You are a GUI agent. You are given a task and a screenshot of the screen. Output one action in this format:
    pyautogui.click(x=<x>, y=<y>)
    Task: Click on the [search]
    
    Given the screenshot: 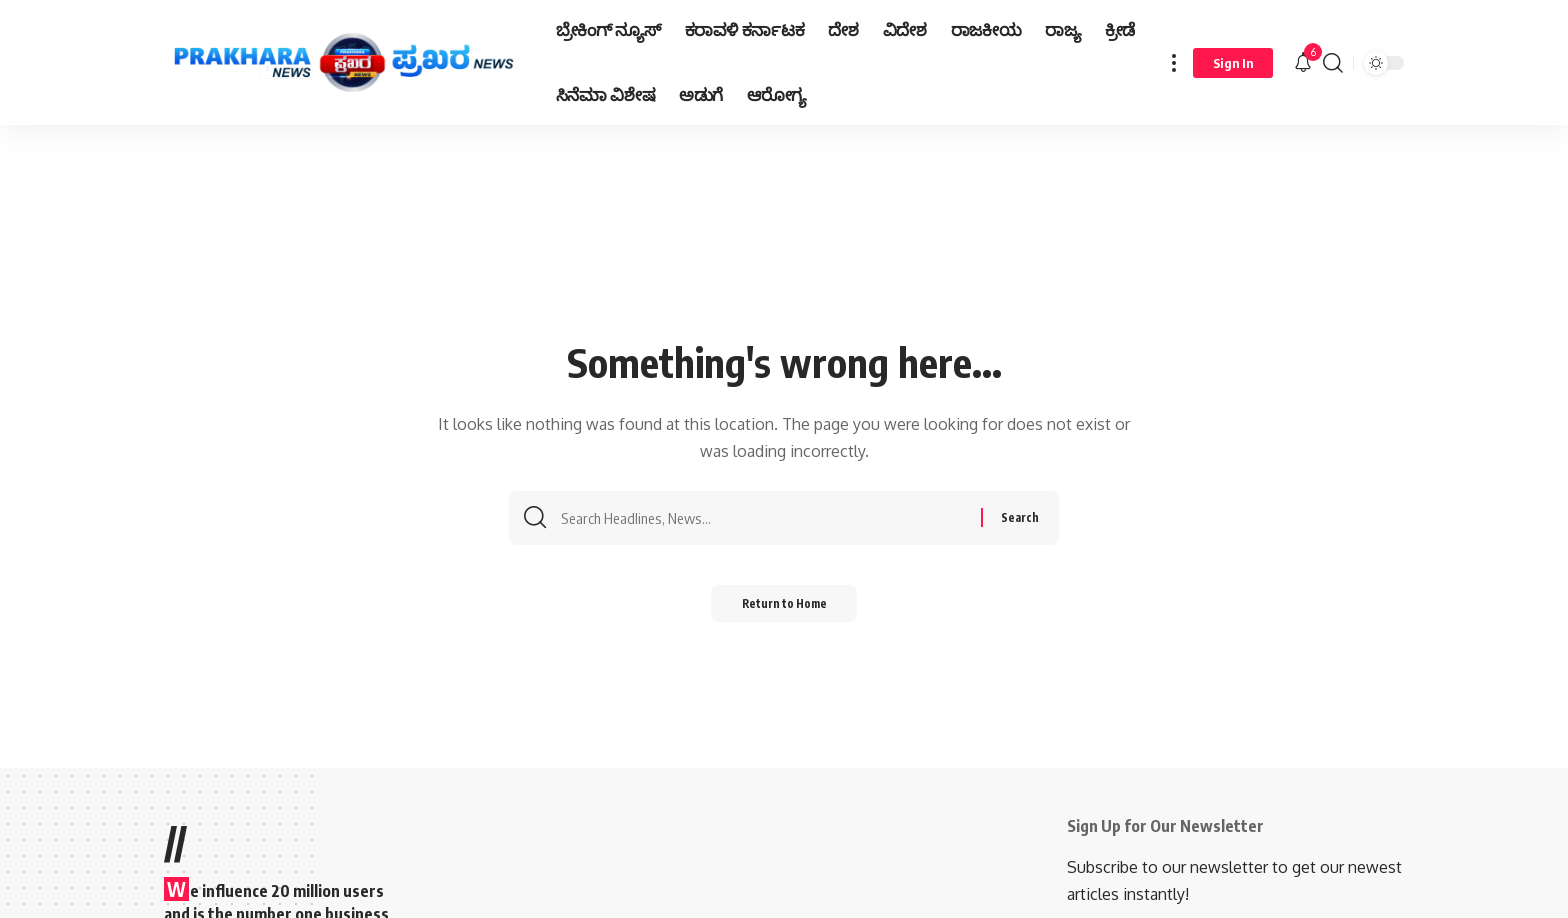 What is the action you would take?
    pyautogui.click(x=1333, y=62)
    